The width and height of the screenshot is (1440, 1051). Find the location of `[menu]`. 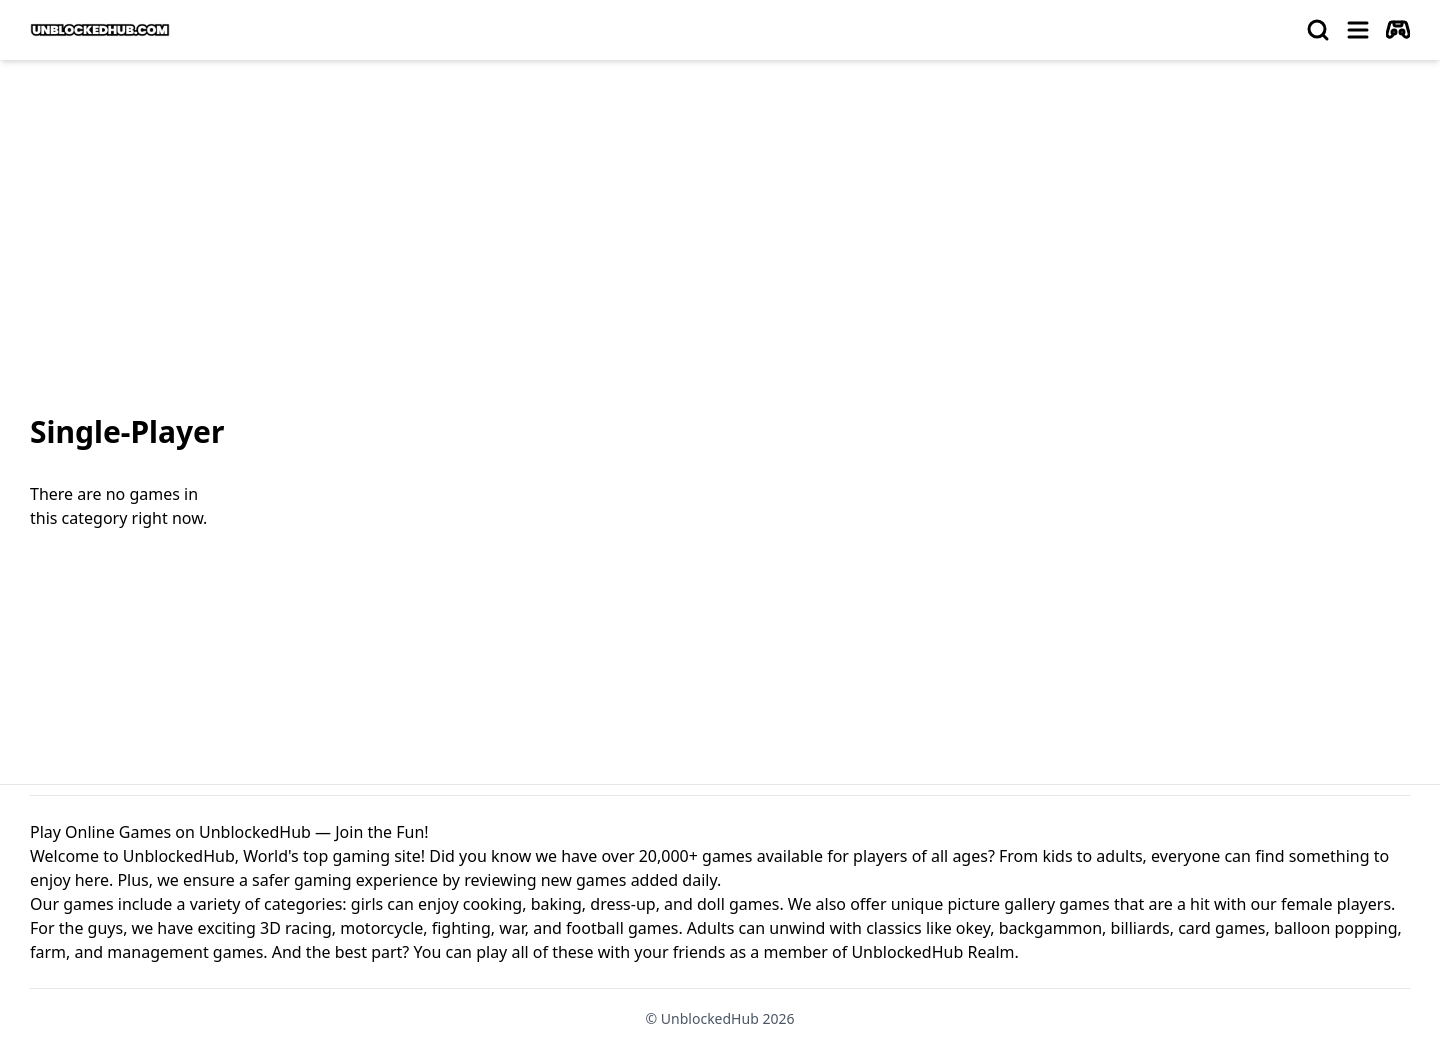

[menu] is located at coordinates (1358, 30).